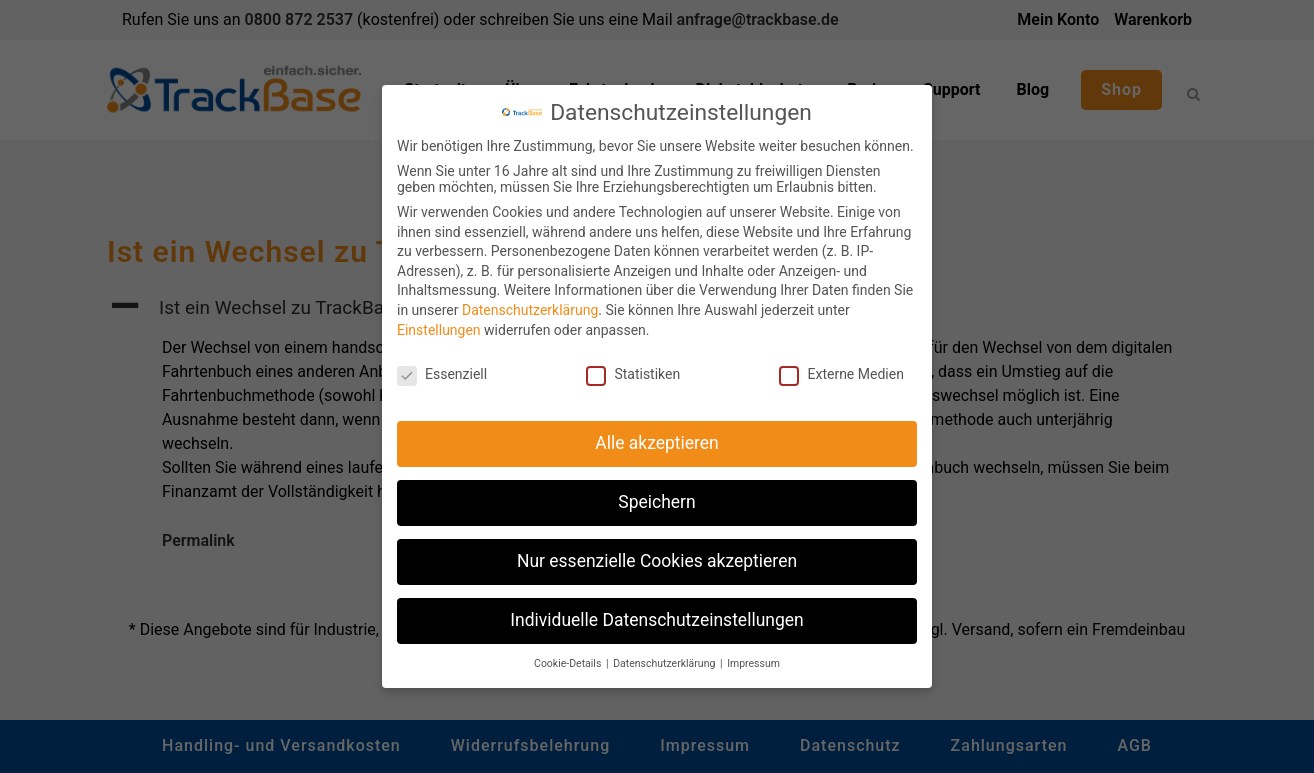  What do you see at coordinates (841, 366) in the screenshot?
I see `Externe Medien` at bounding box center [841, 366].